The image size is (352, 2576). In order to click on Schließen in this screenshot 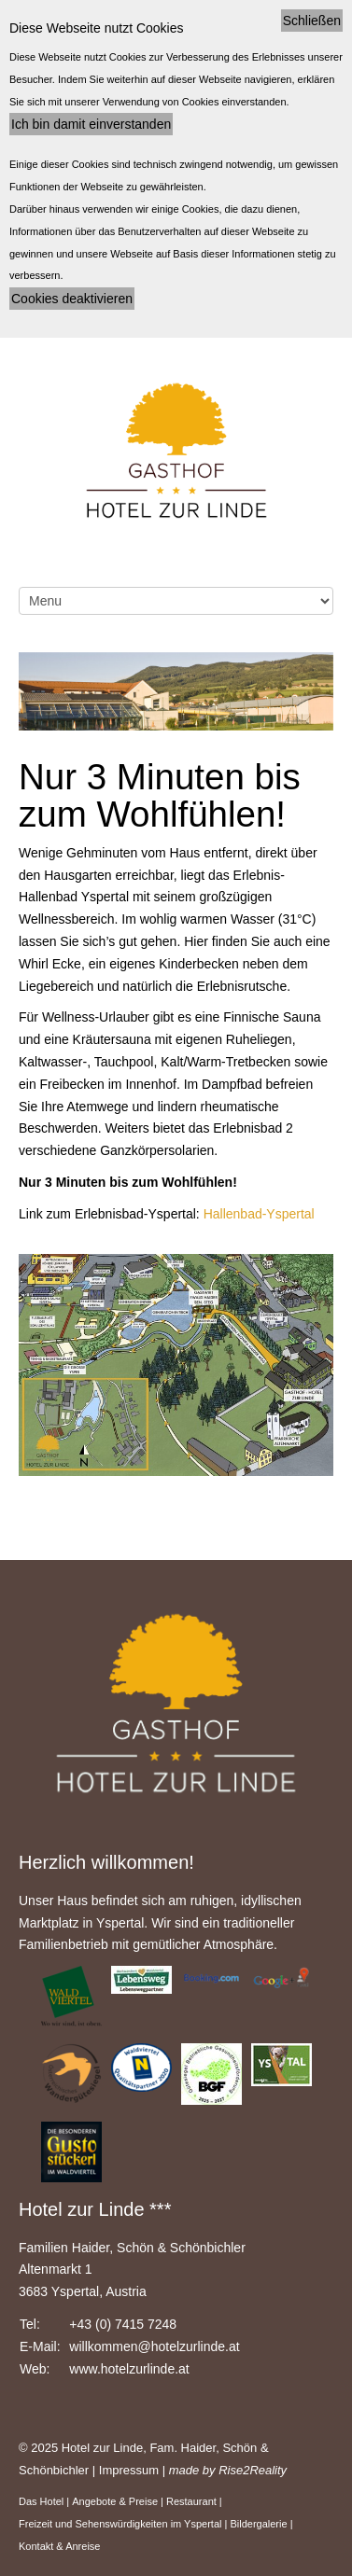, I will do `click(312, 20)`.